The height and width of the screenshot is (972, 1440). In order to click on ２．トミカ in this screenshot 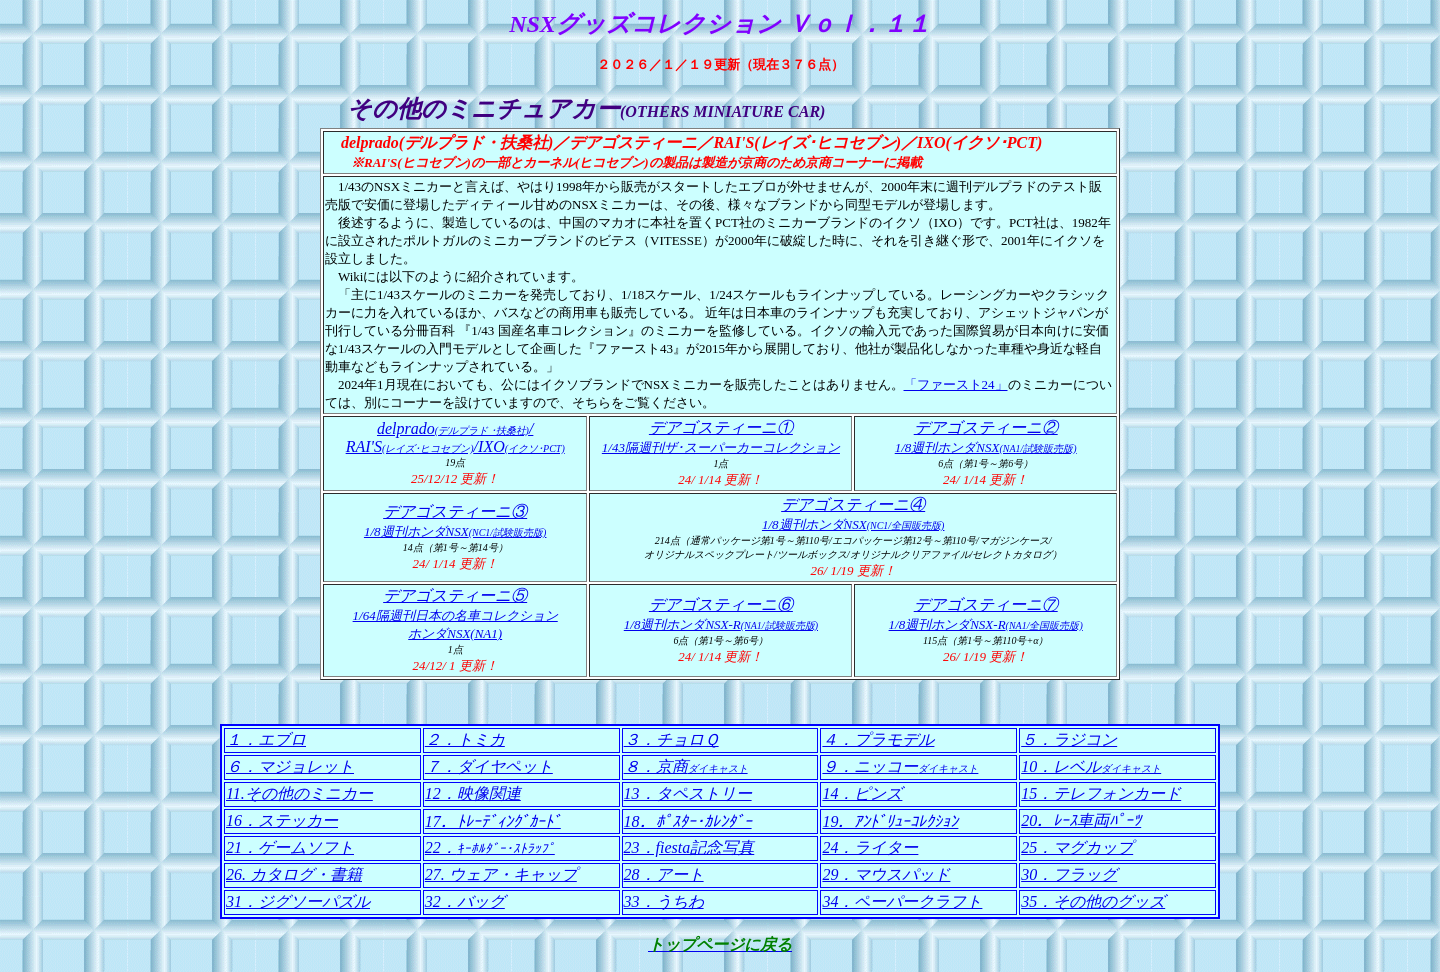, I will do `click(465, 739)`.